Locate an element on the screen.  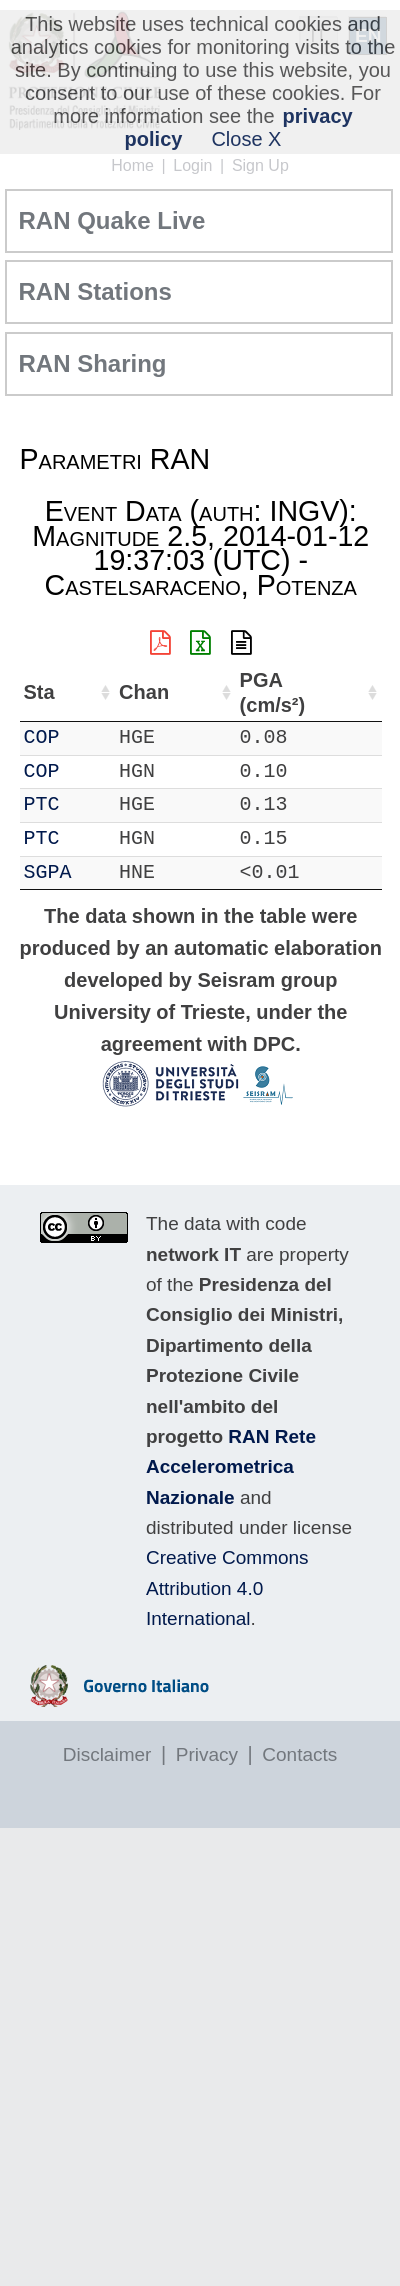
RAN Quake Live is located at coordinates (112, 220).